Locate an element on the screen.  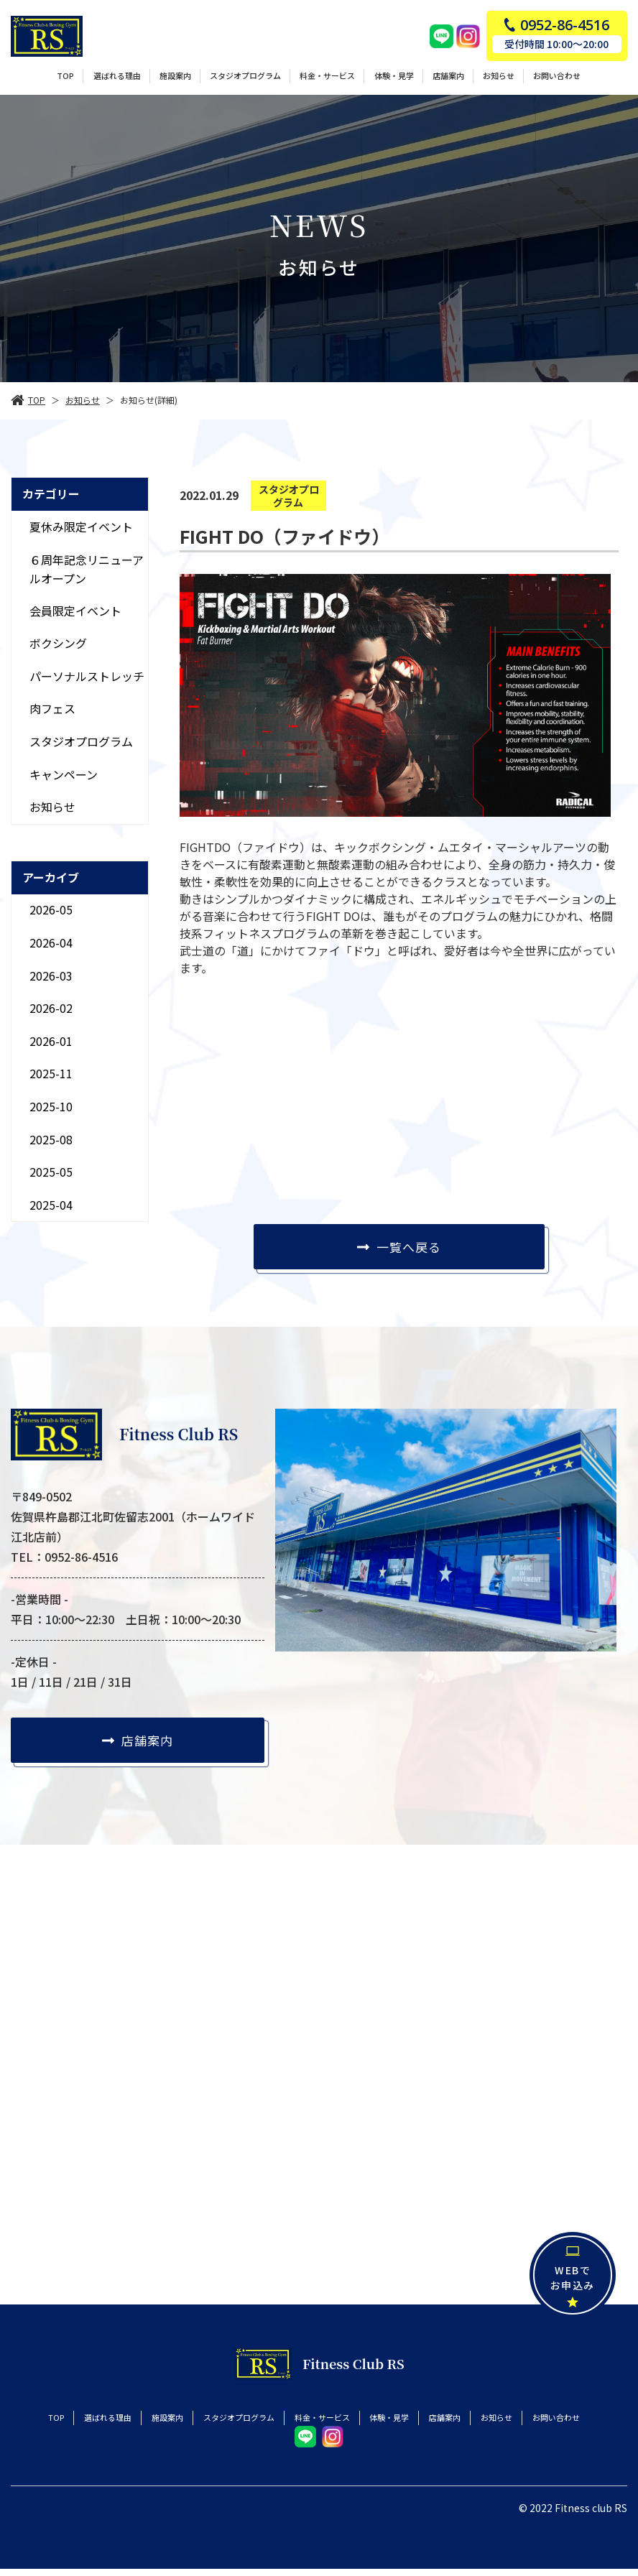
2025-10 is located at coordinates (51, 1106).